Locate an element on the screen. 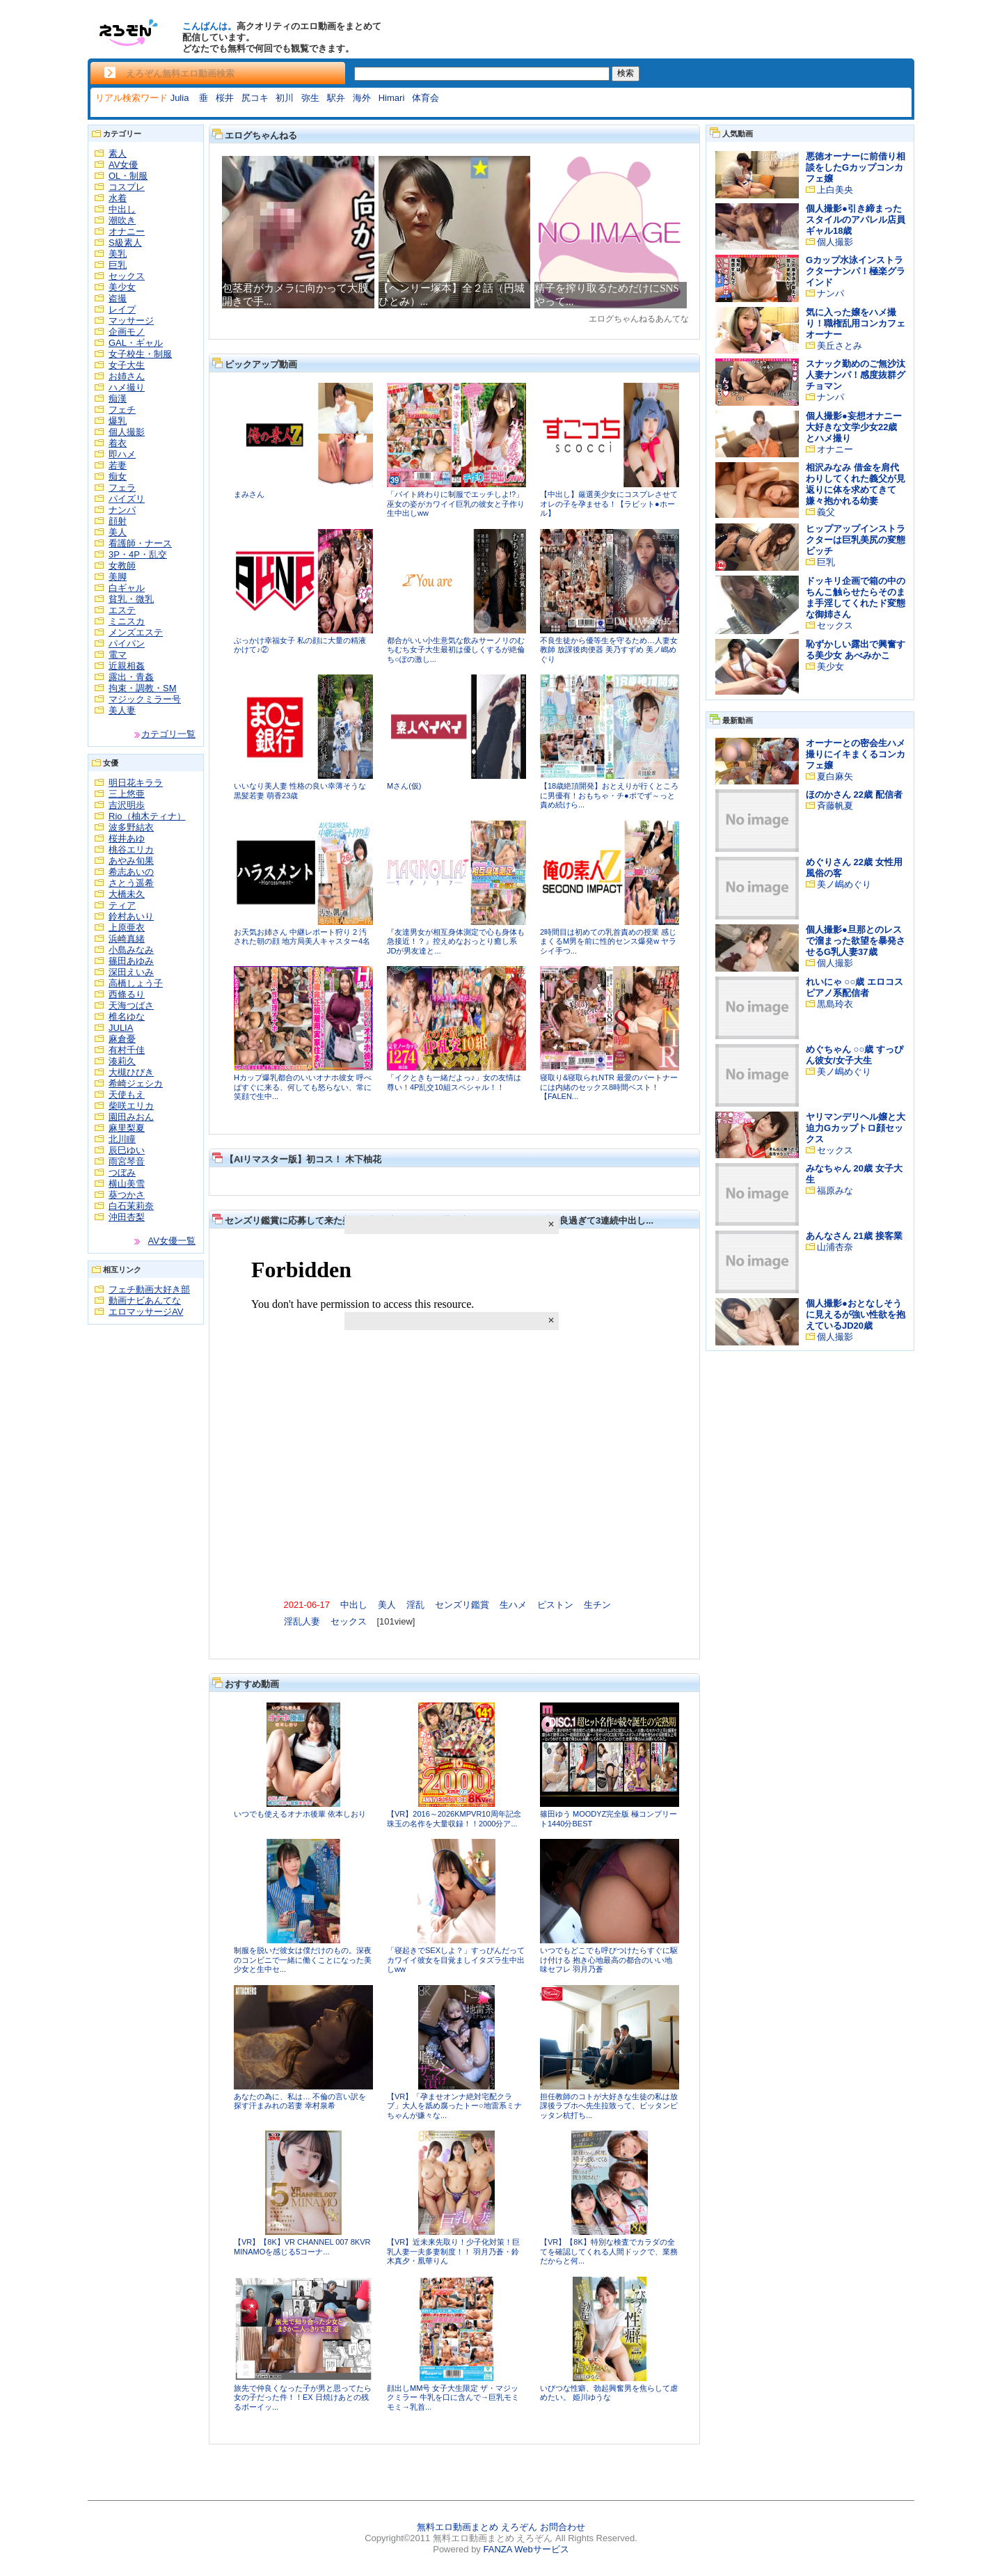 The width and height of the screenshot is (1002, 2576). 桃谷エリカ is located at coordinates (131, 849).